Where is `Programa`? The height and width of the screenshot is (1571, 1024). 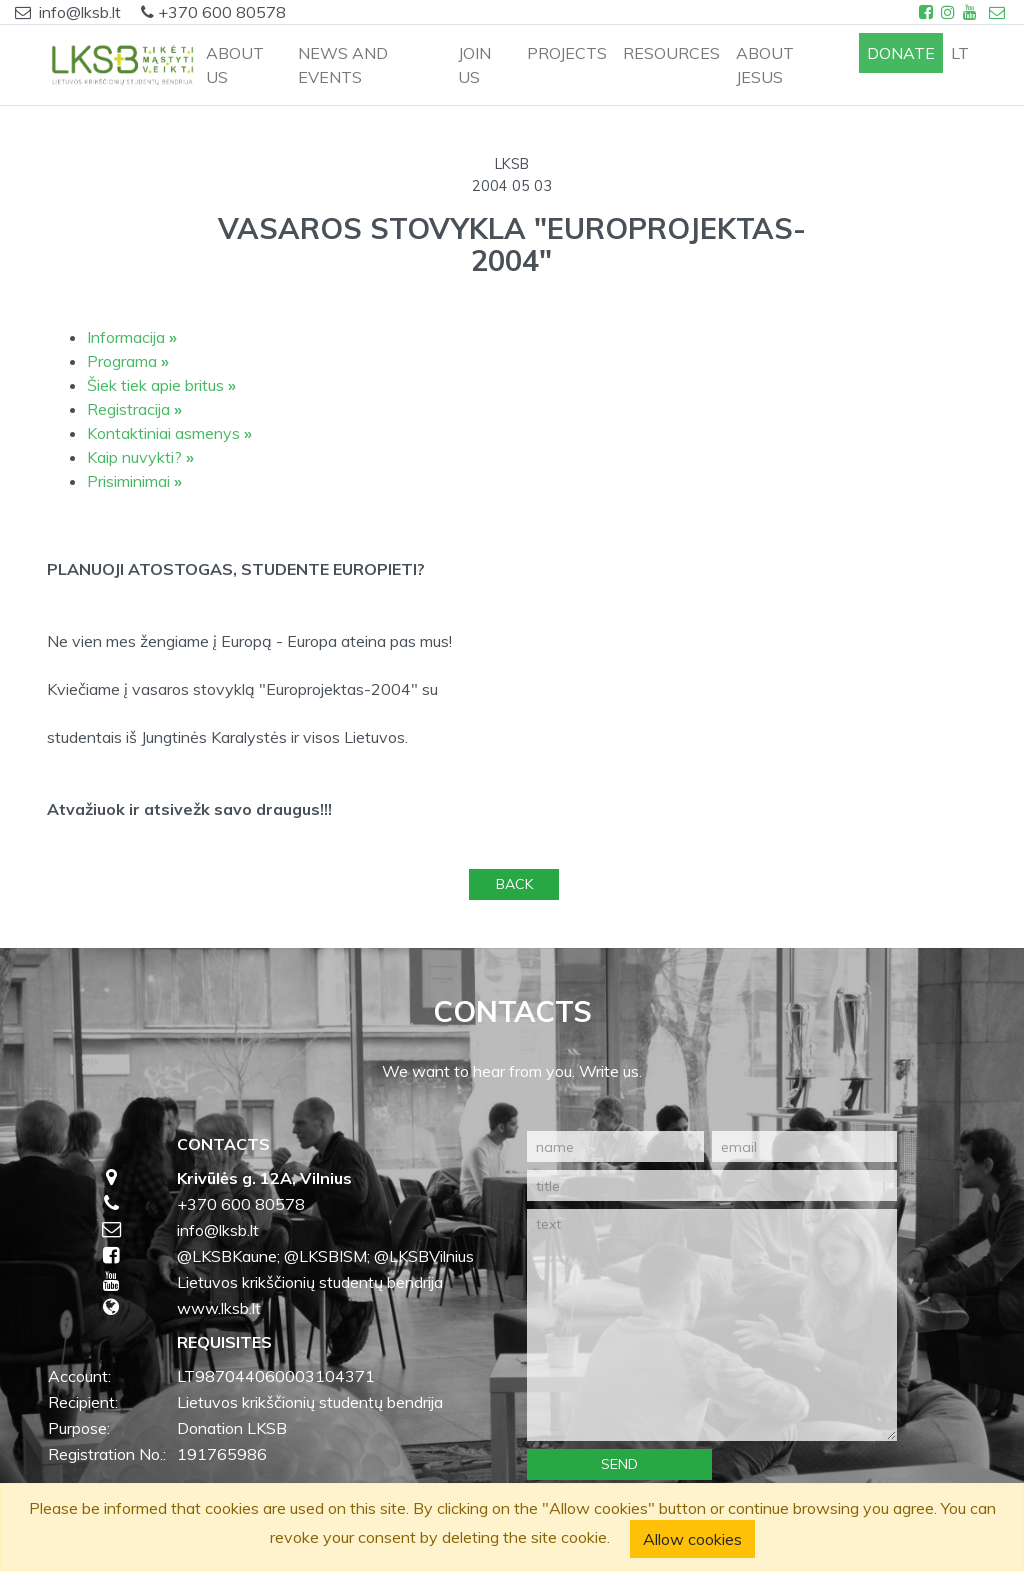 Programa is located at coordinates (128, 361).